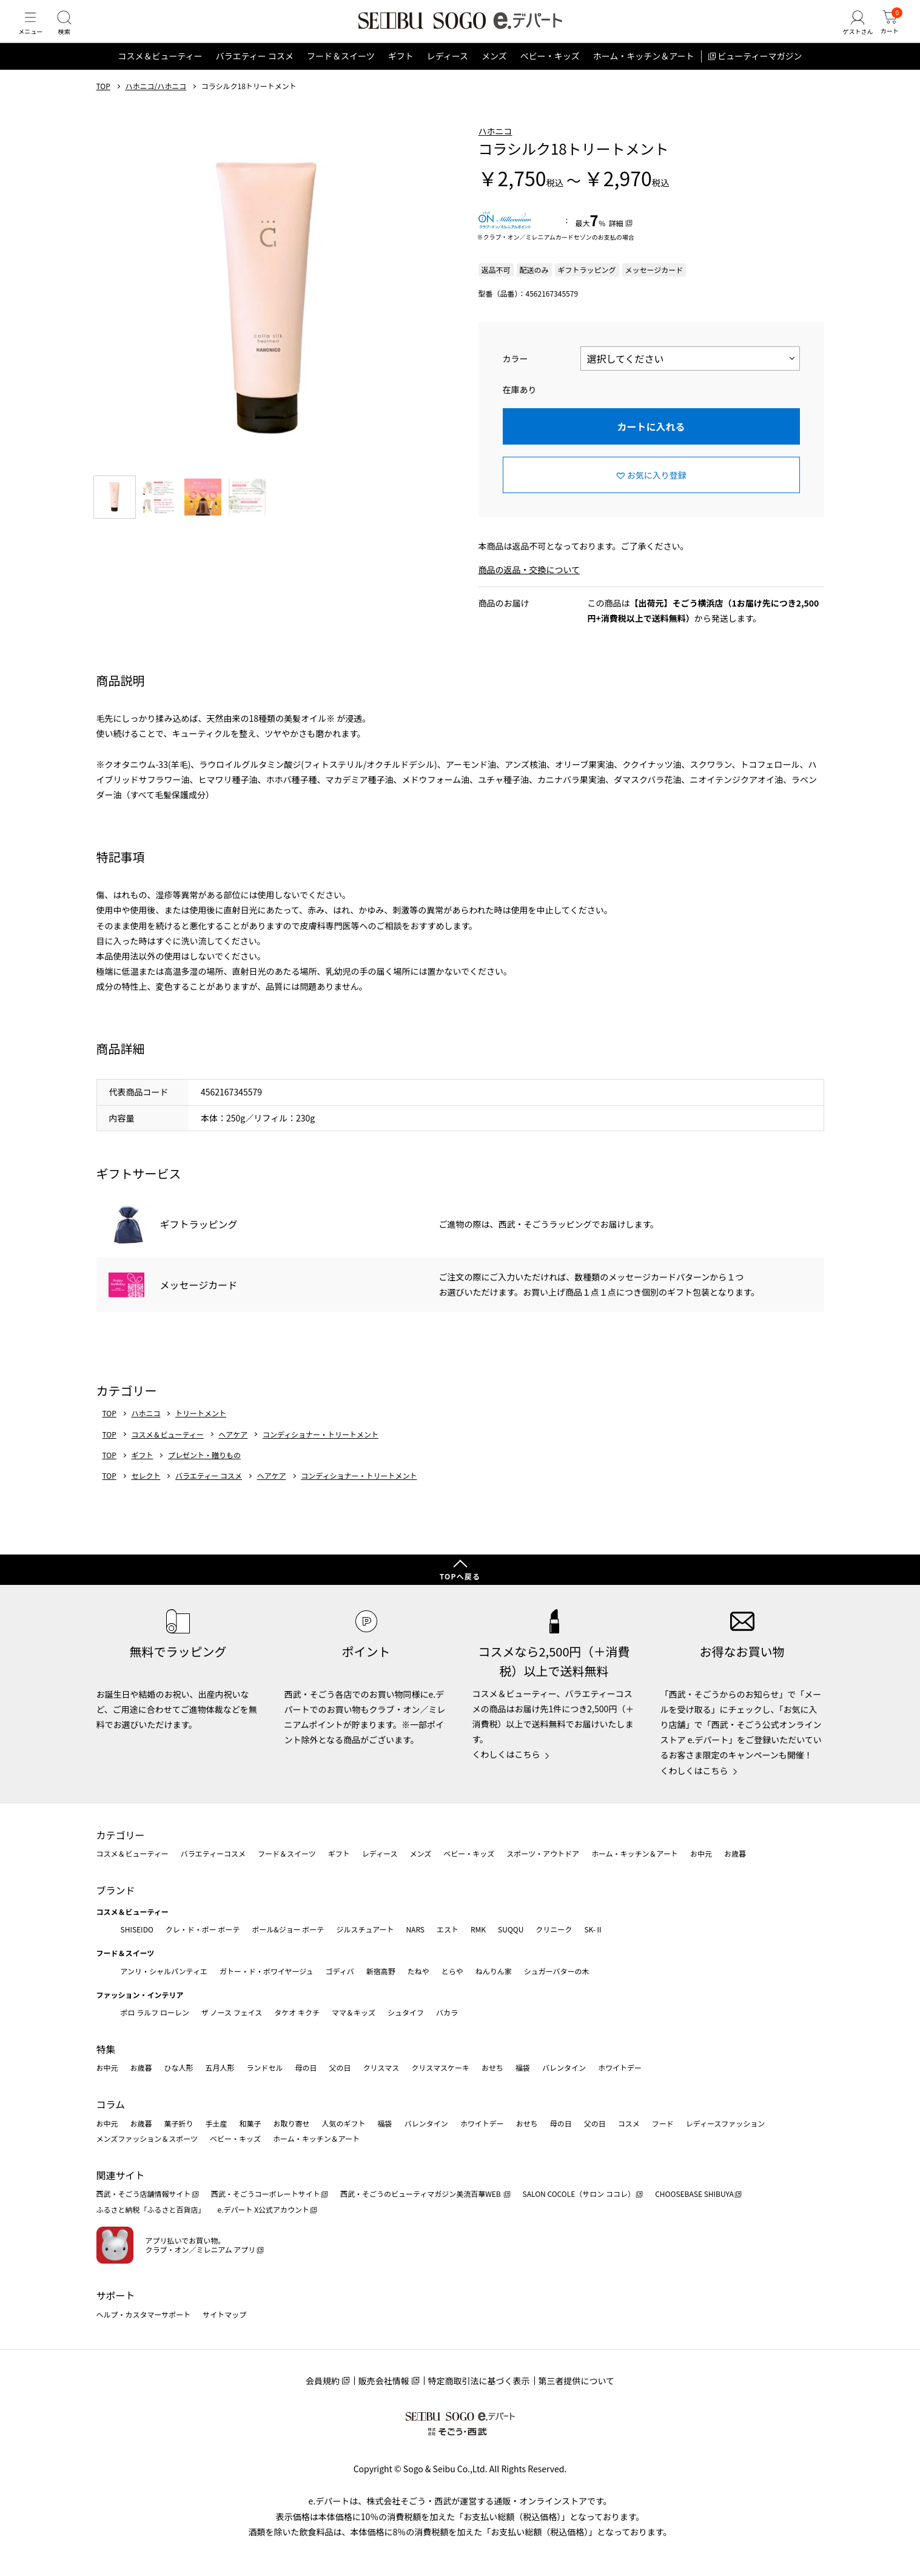 The height and width of the screenshot is (2576, 920). Describe the element at coordinates (406, 2012) in the screenshot. I see `シュタイフ` at that location.